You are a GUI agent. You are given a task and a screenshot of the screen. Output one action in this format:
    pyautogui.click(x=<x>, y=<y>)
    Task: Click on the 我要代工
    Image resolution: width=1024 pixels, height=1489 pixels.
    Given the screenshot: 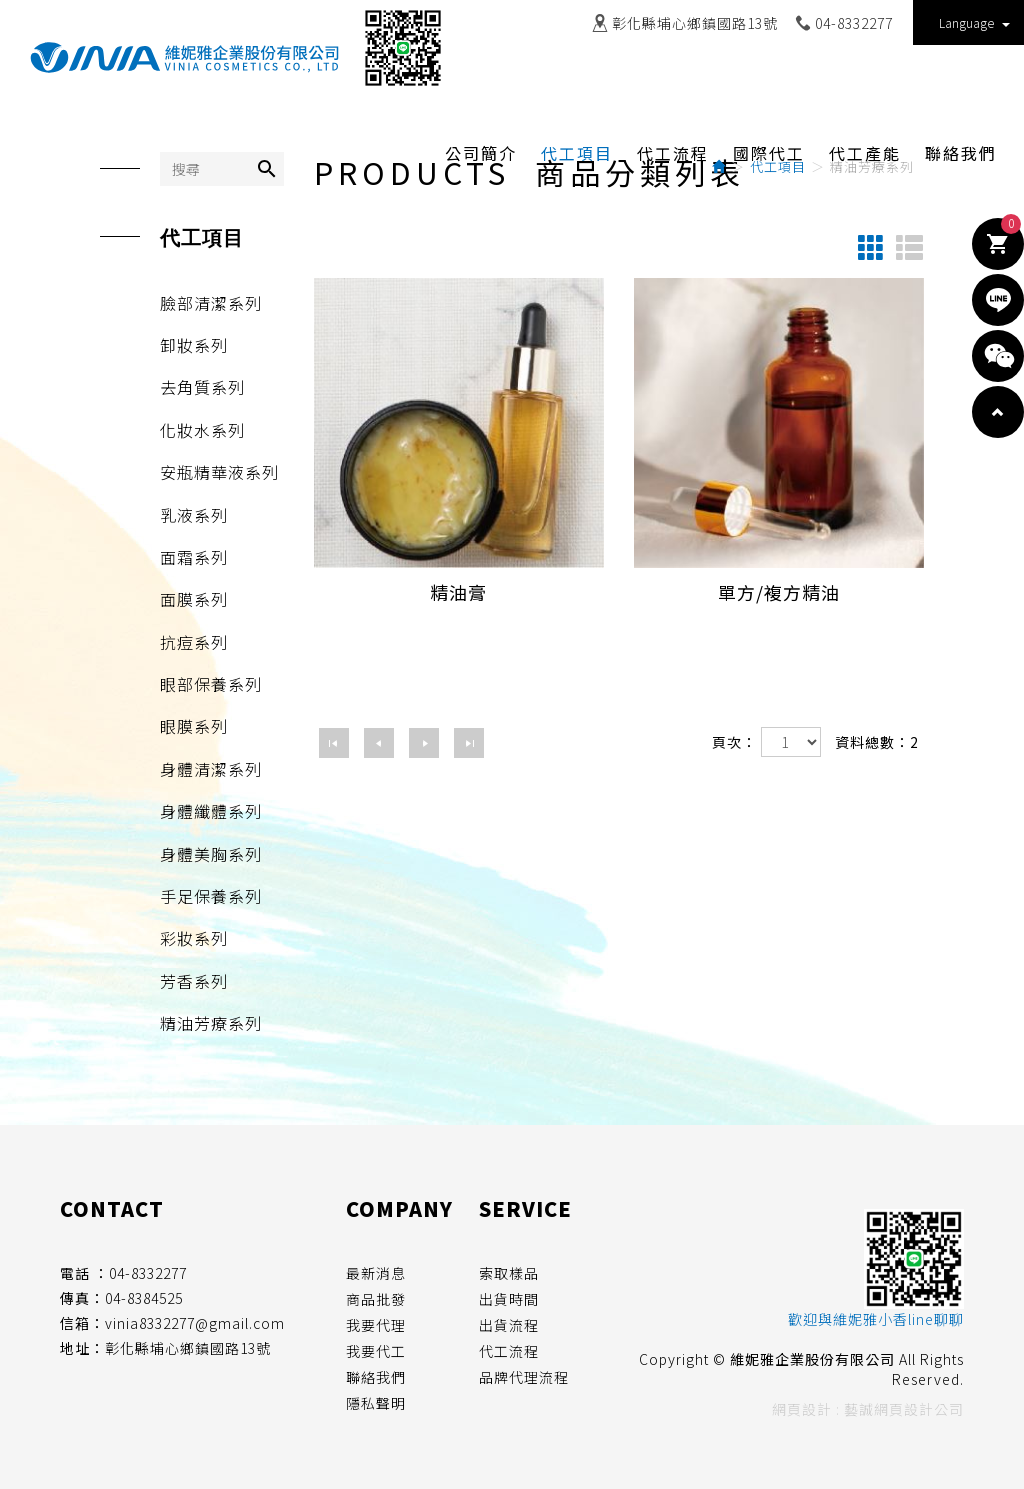 What is the action you would take?
    pyautogui.click(x=376, y=1351)
    